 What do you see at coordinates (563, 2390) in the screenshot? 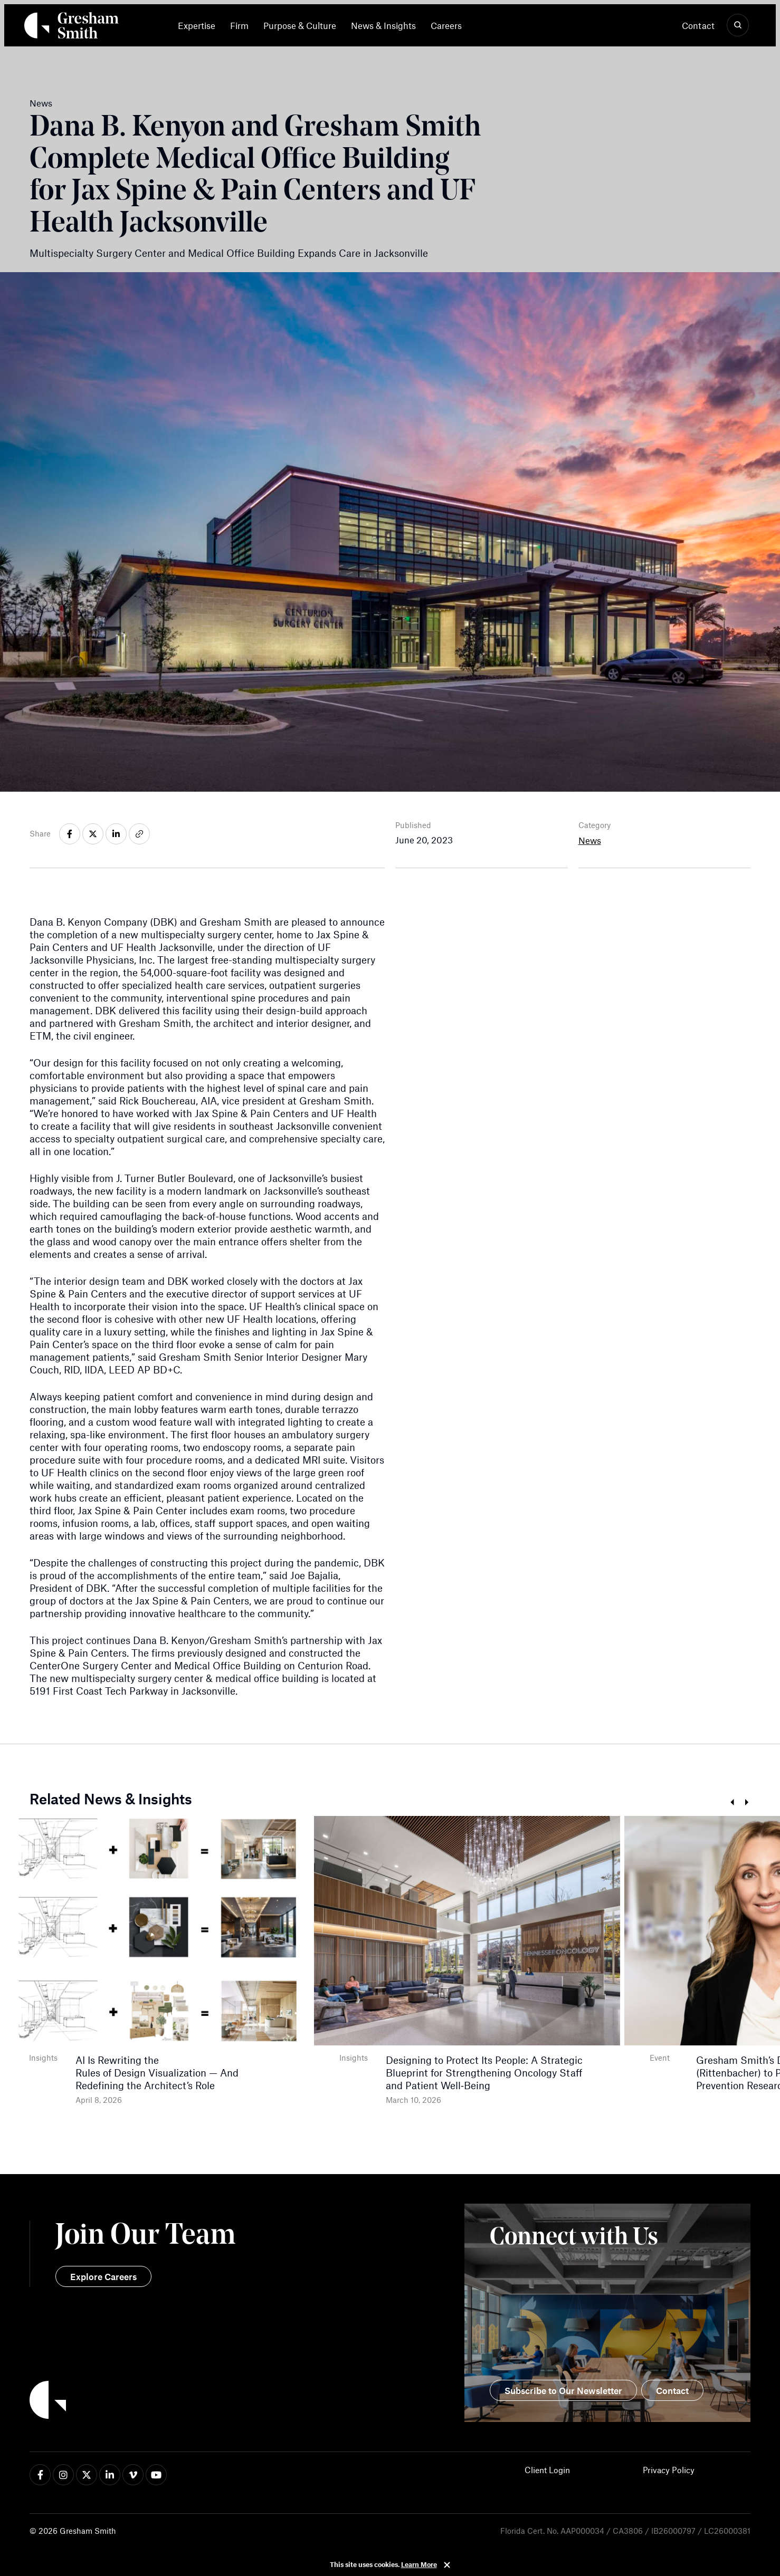
I see `Subscribe to Our Newsletter` at bounding box center [563, 2390].